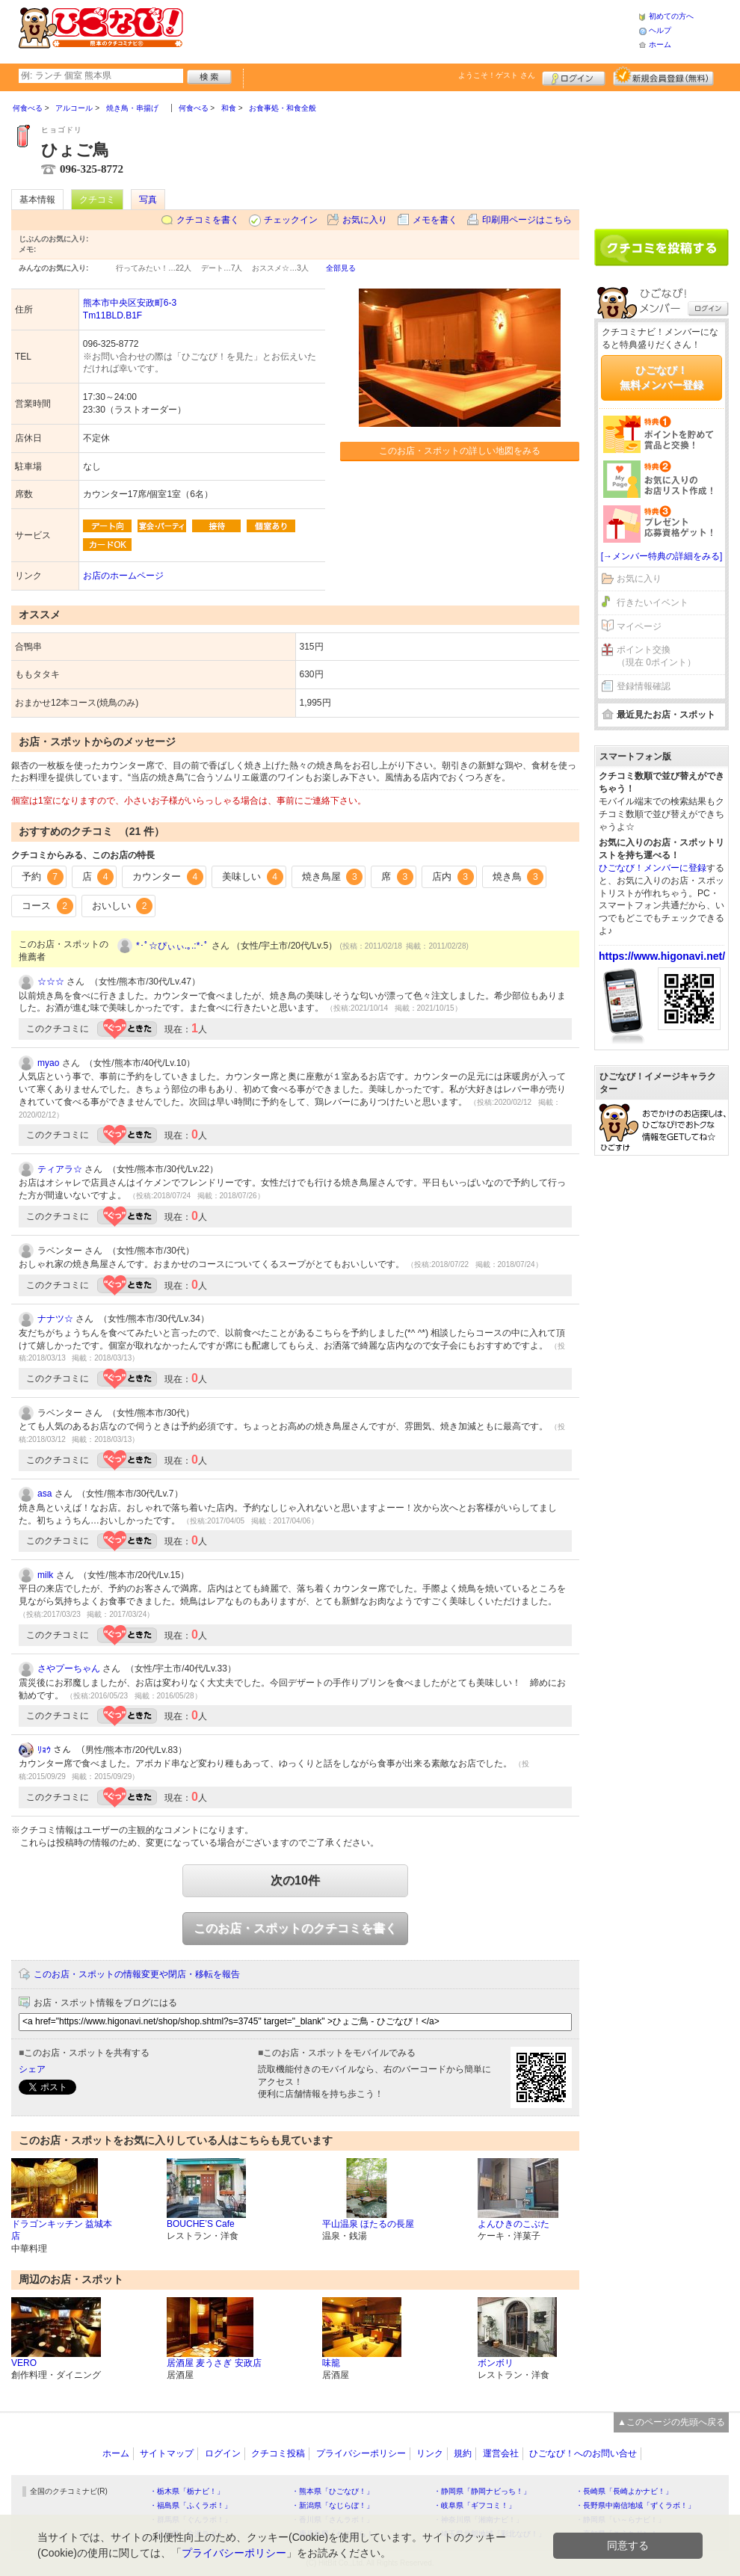 The width and height of the screenshot is (740, 2576). I want to click on ▲このページの先頭へ戻る, so click(671, 2422).